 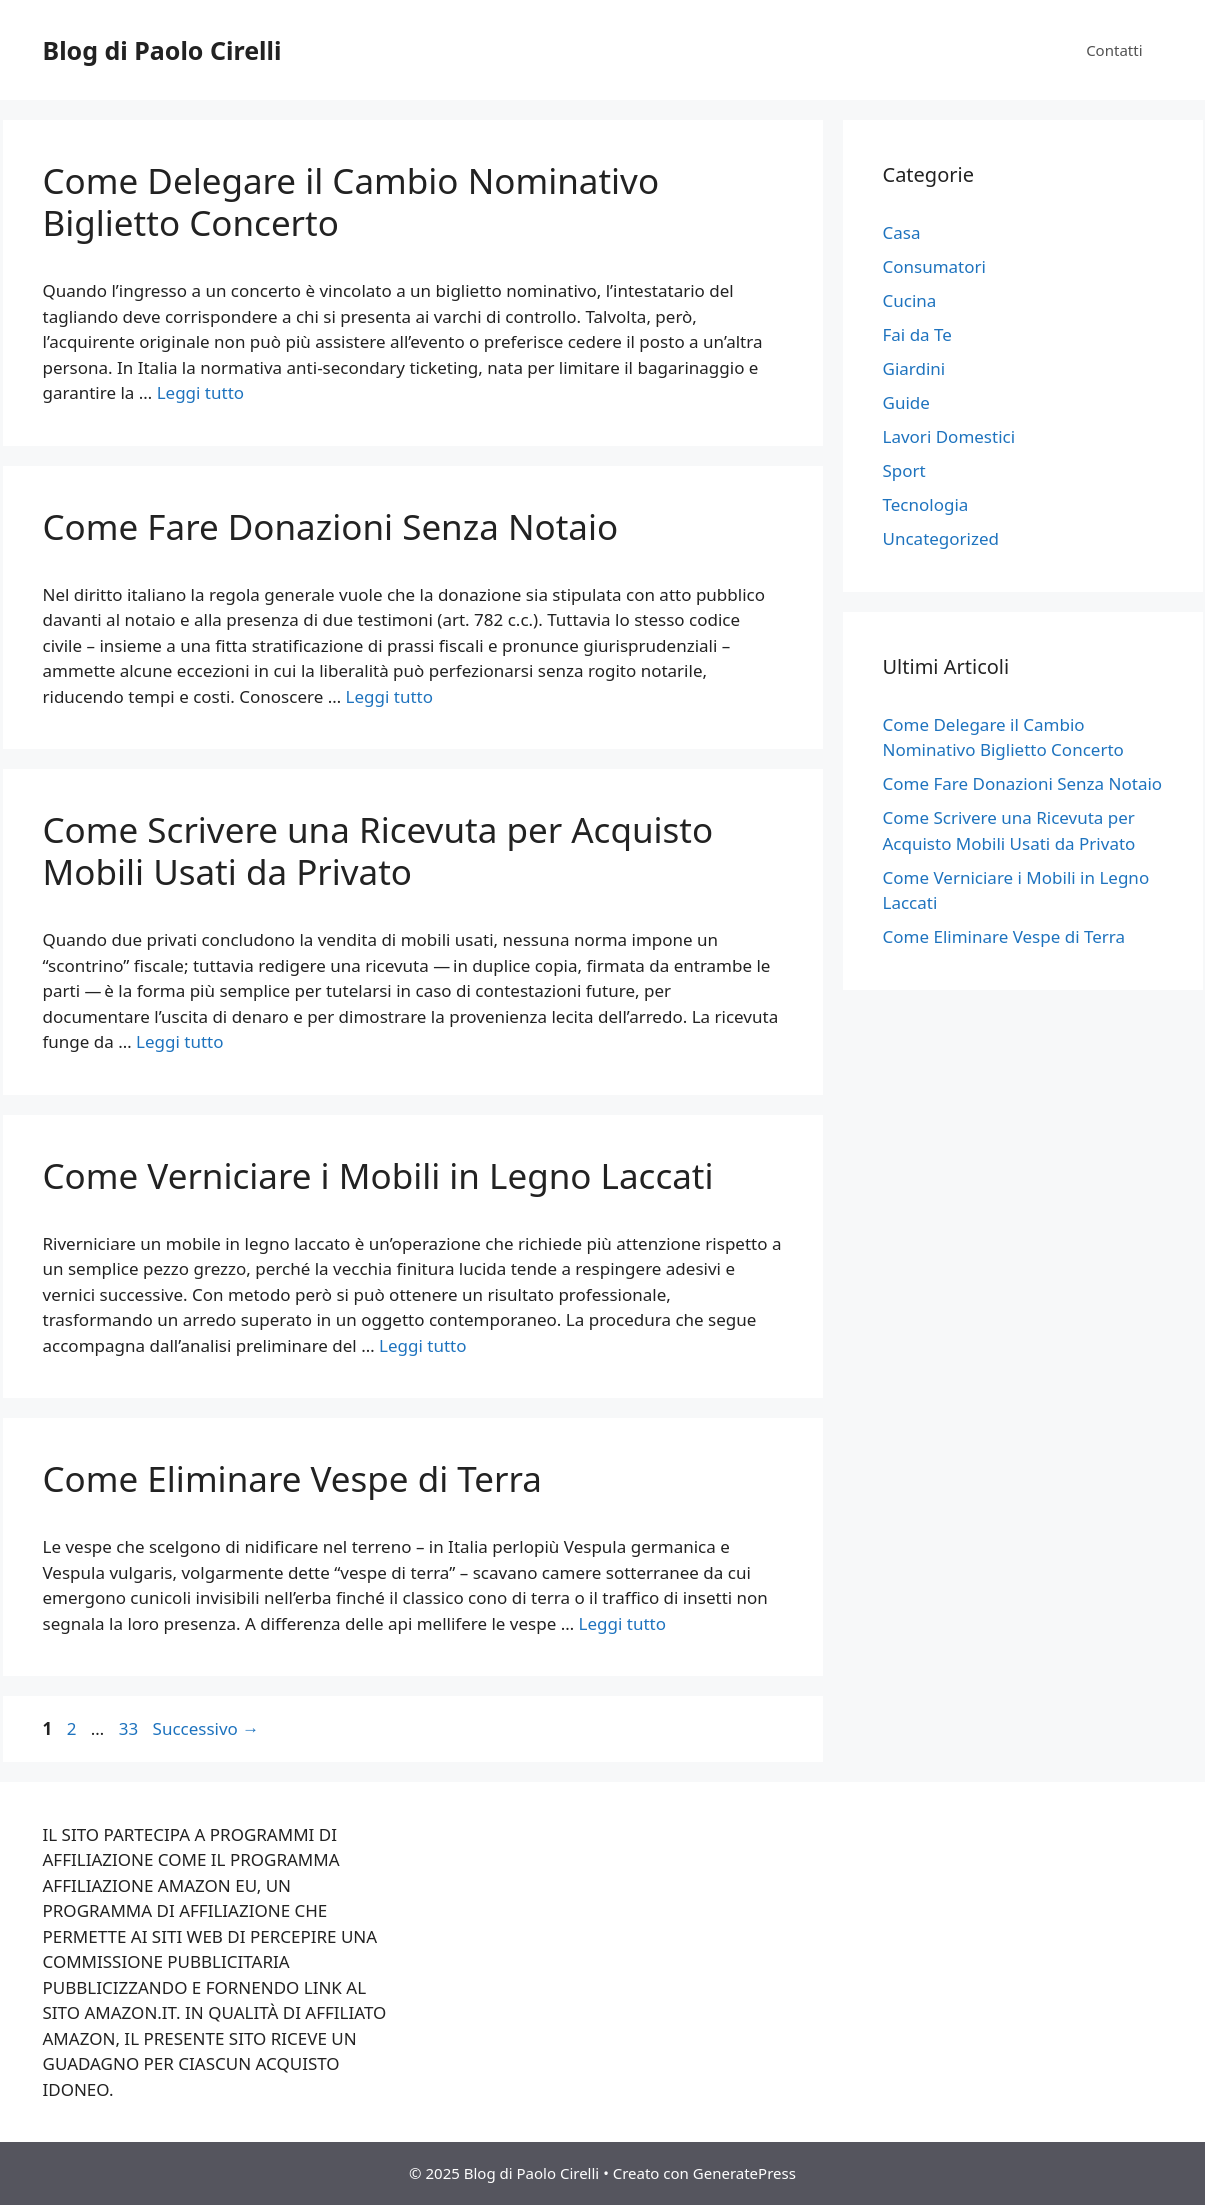 I want to click on Fai da Te, so click(x=917, y=334).